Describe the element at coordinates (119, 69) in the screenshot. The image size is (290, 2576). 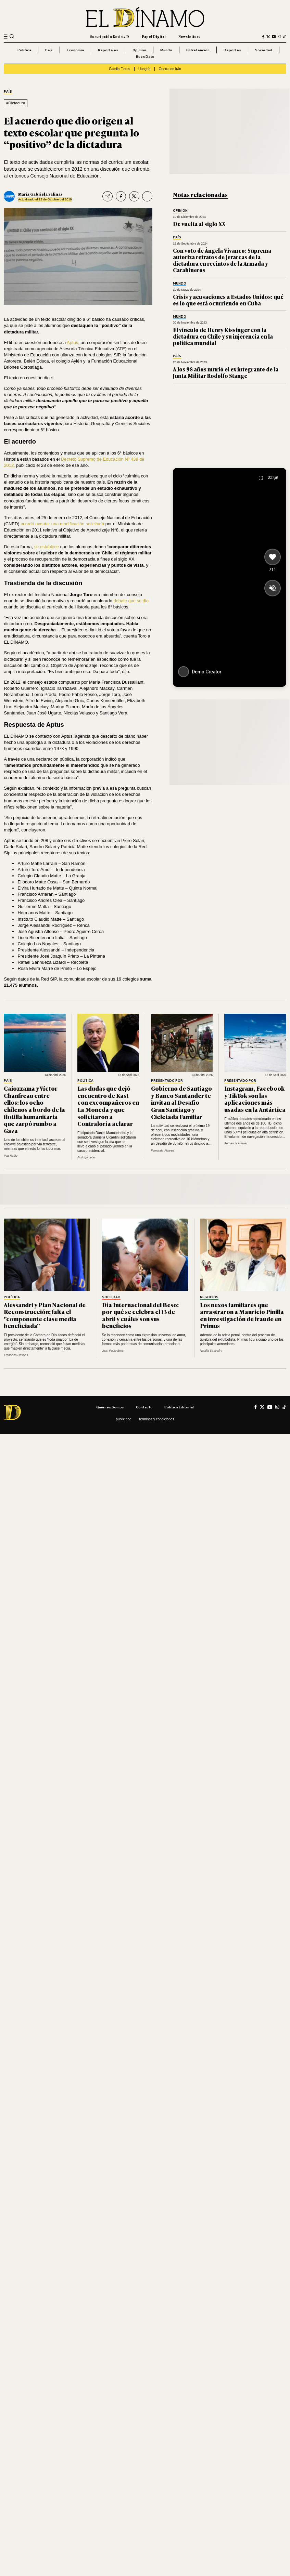
I see `Camila Flores` at that location.